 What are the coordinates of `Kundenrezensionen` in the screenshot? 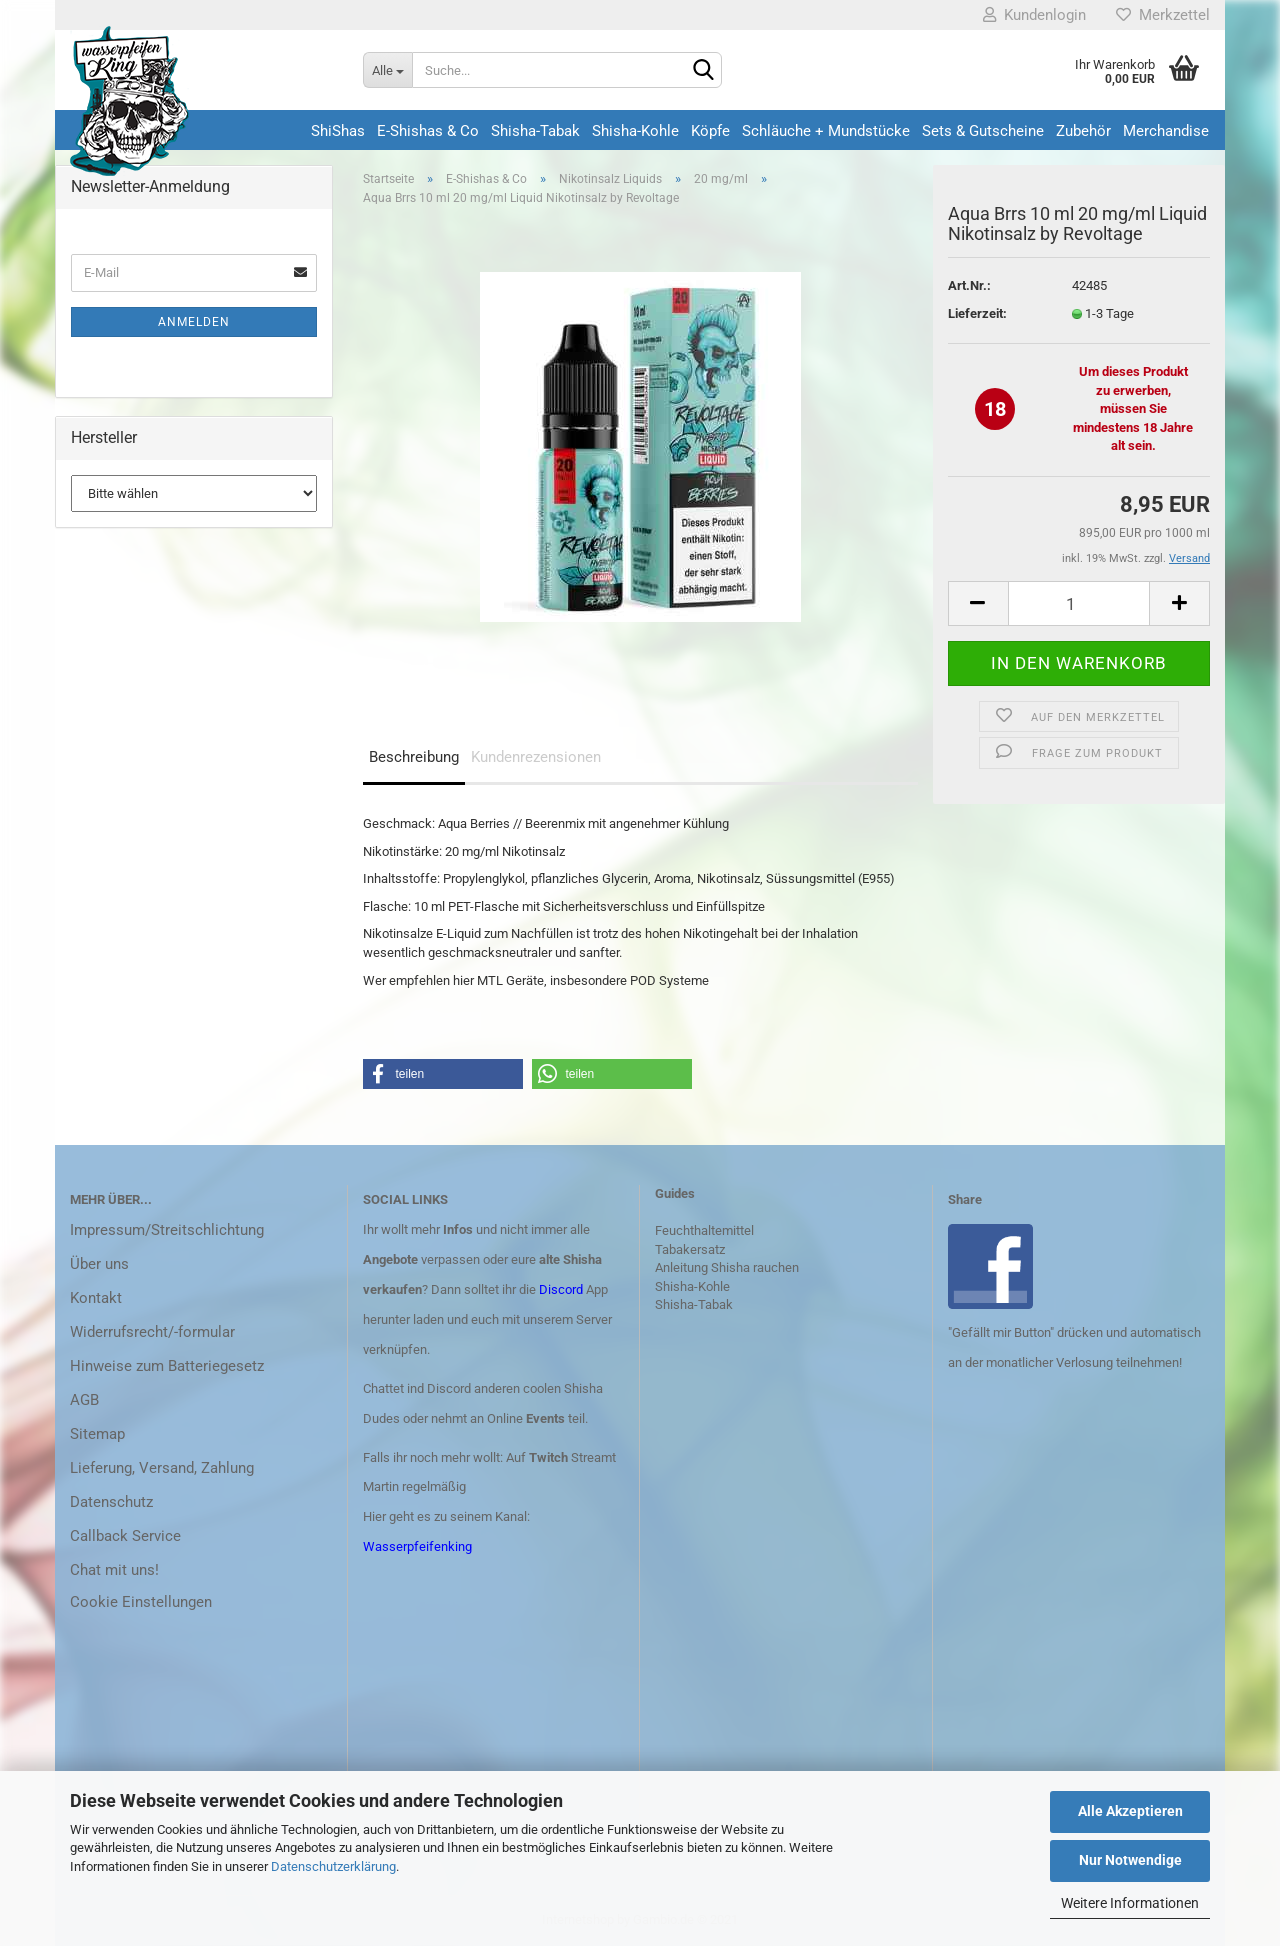 It's located at (536, 757).